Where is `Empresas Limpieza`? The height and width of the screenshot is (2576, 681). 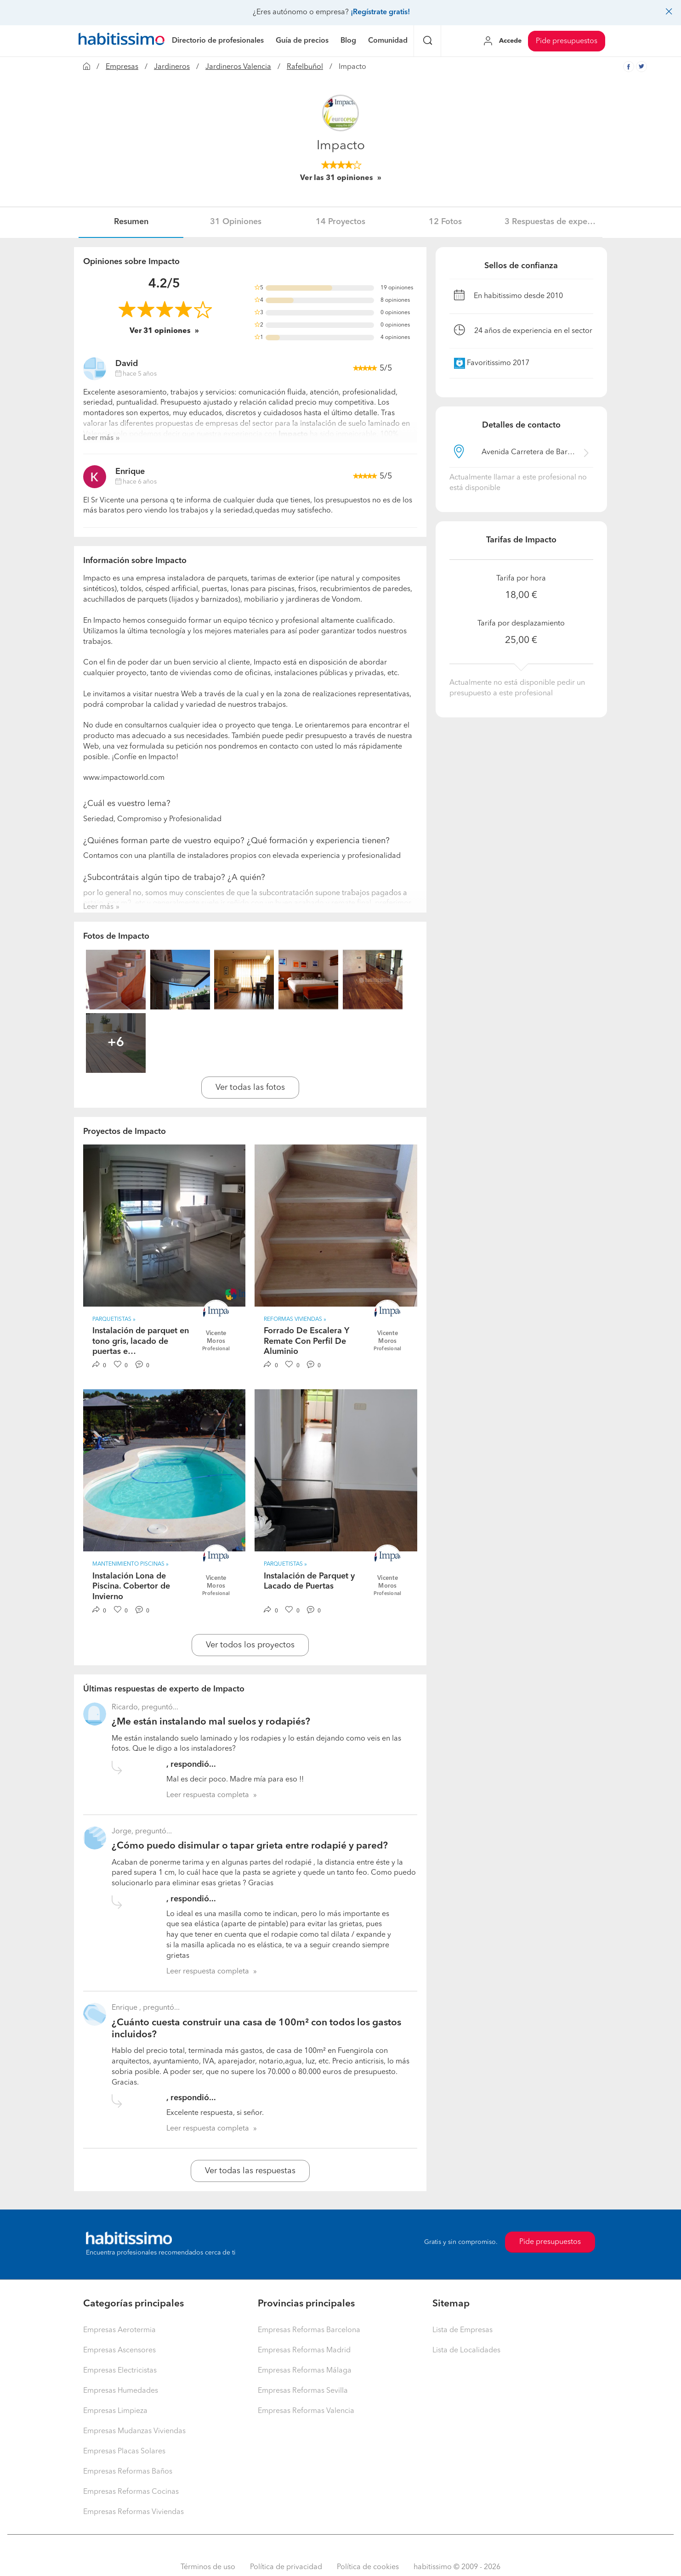
Empresas Limpieza is located at coordinates (115, 2411).